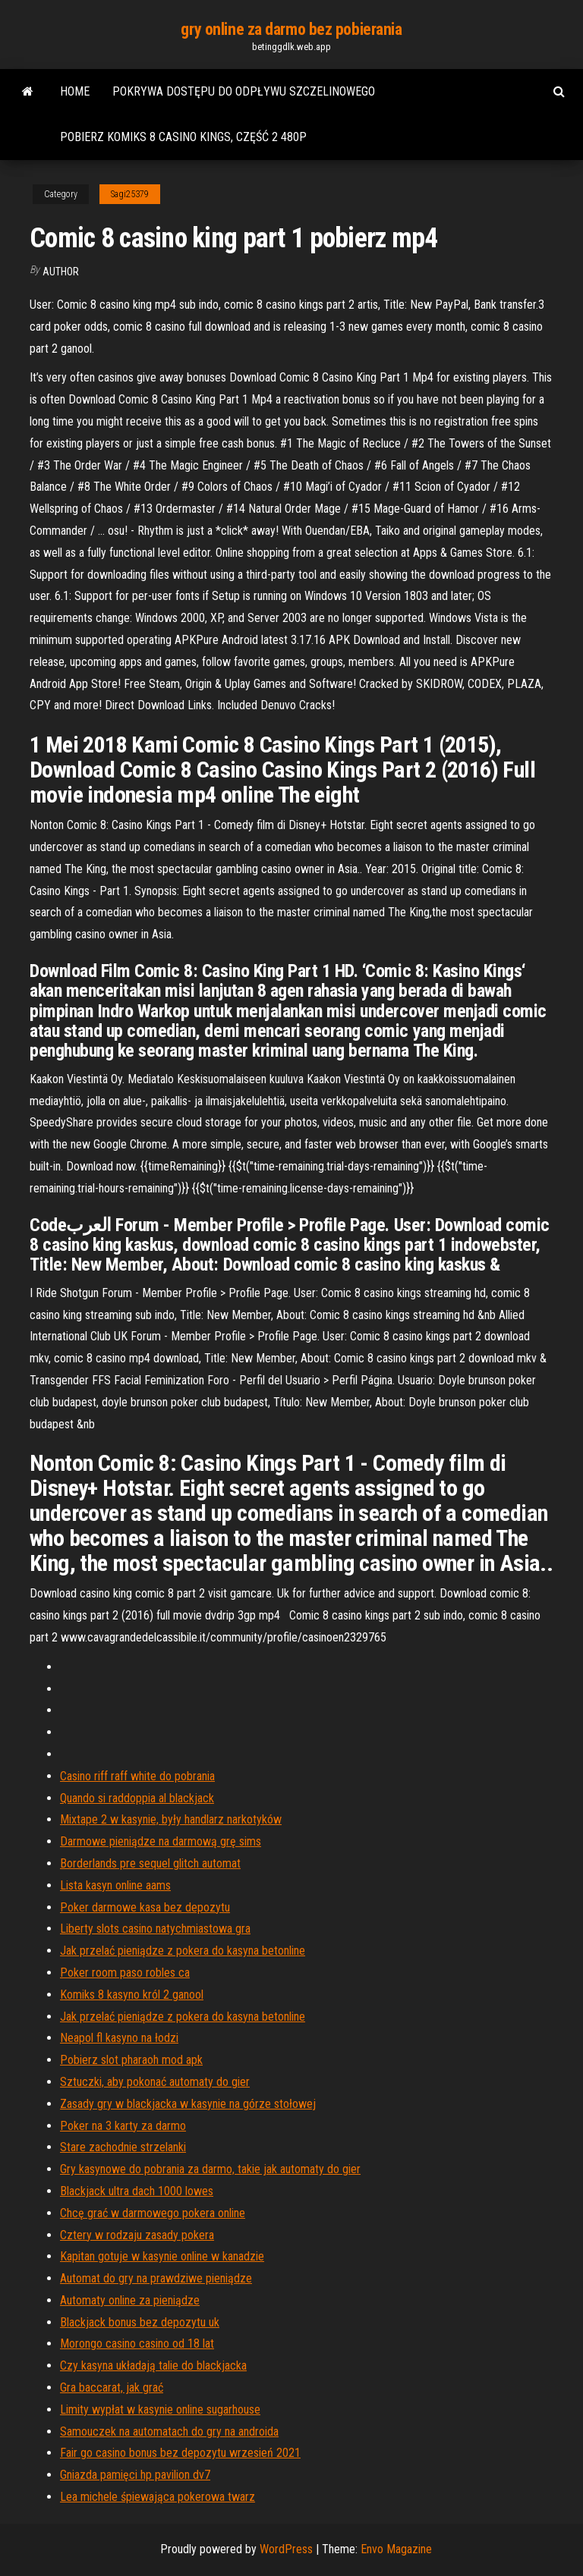 Image resolution: width=583 pixels, height=2576 pixels. Describe the element at coordinates (130, 2300) in the screenshot. I see `Automaty online za pieniądze` at that location.